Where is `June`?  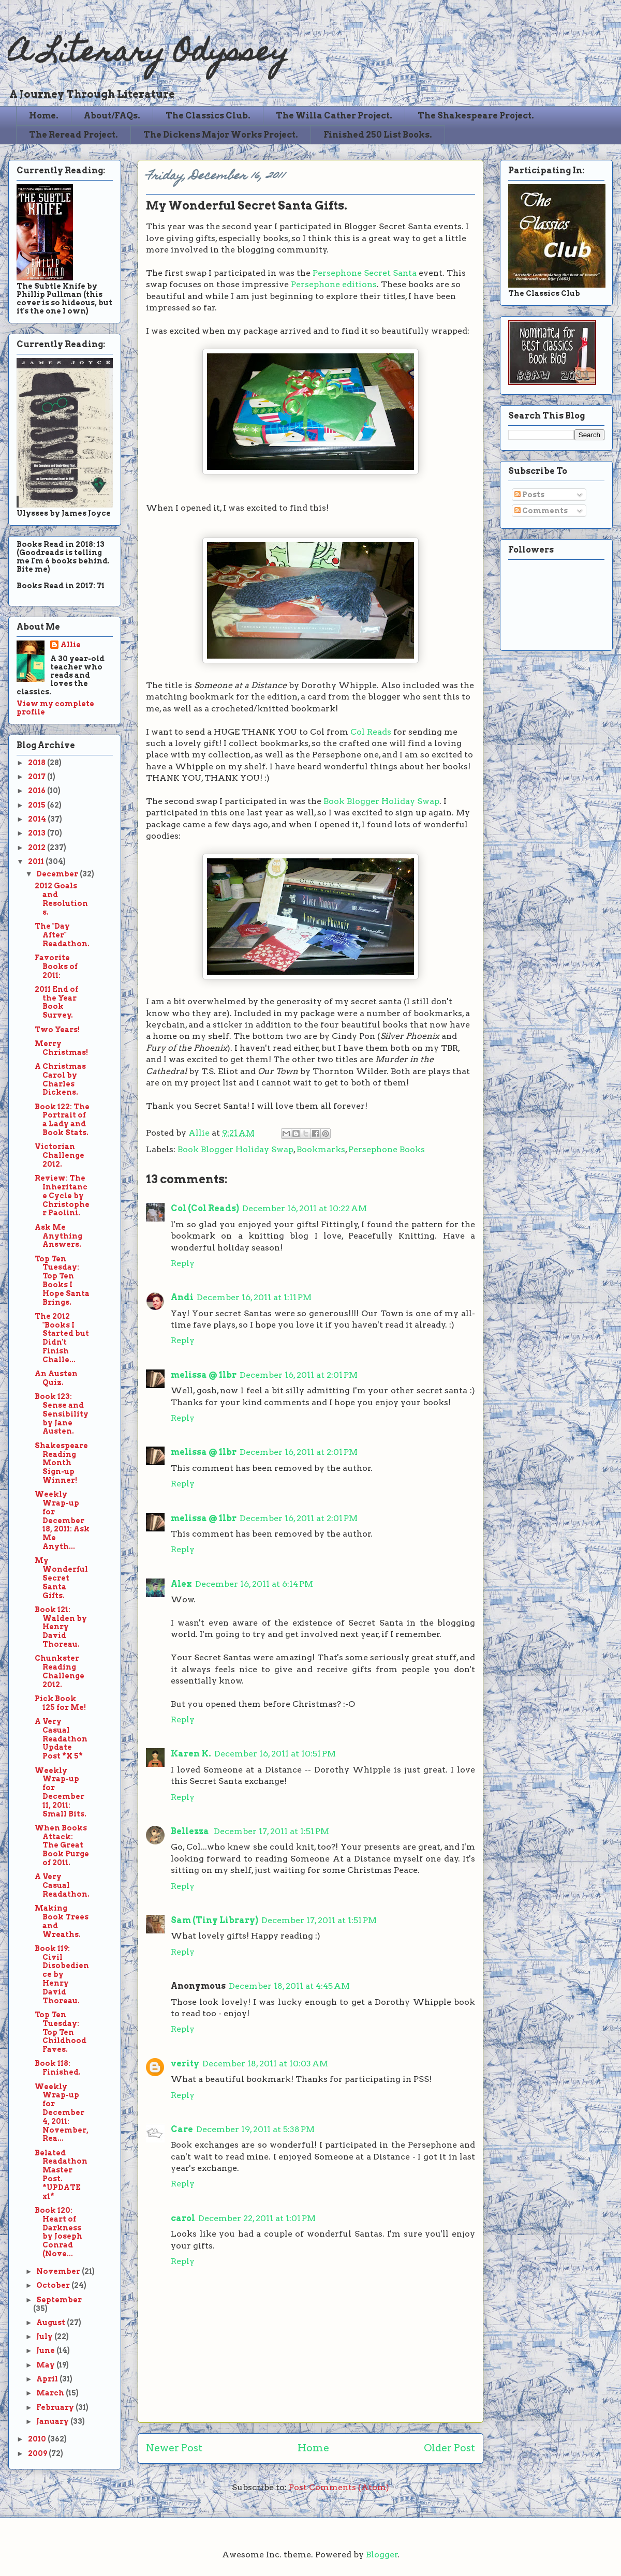 June is located at coordinates (46, 2350).